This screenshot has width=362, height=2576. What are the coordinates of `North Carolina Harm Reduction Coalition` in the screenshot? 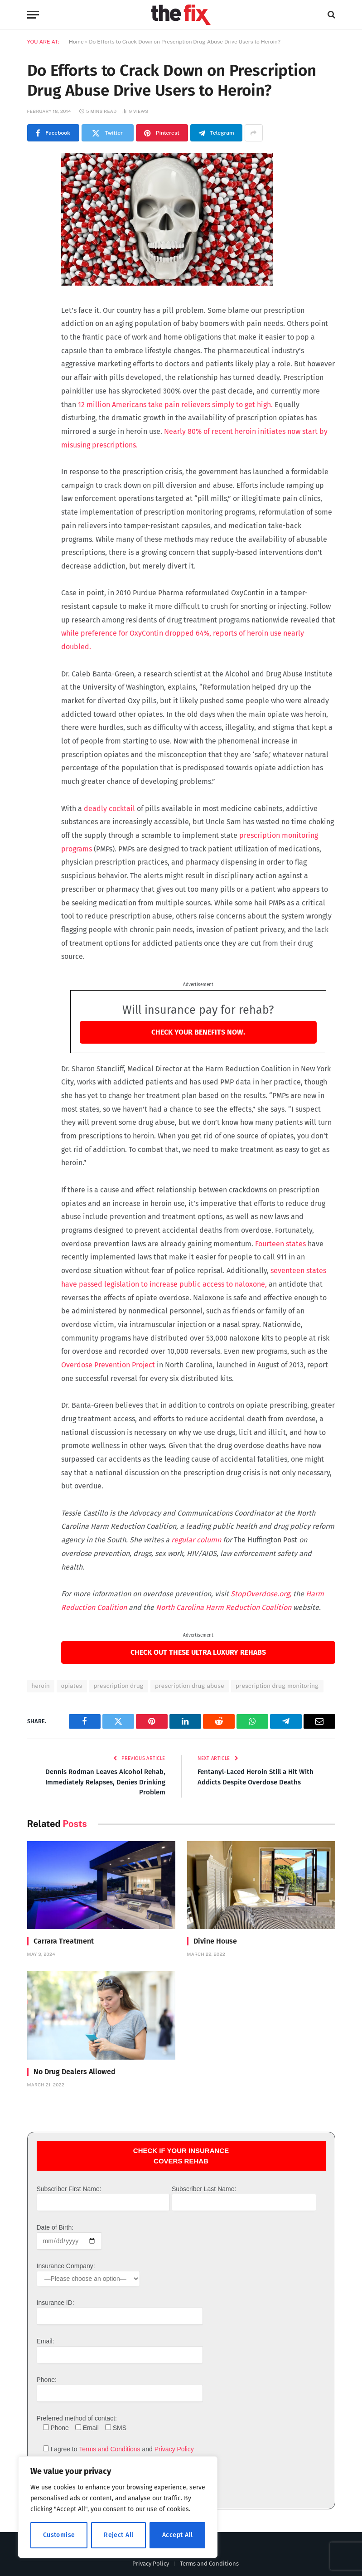 It's located at (223, 1607).